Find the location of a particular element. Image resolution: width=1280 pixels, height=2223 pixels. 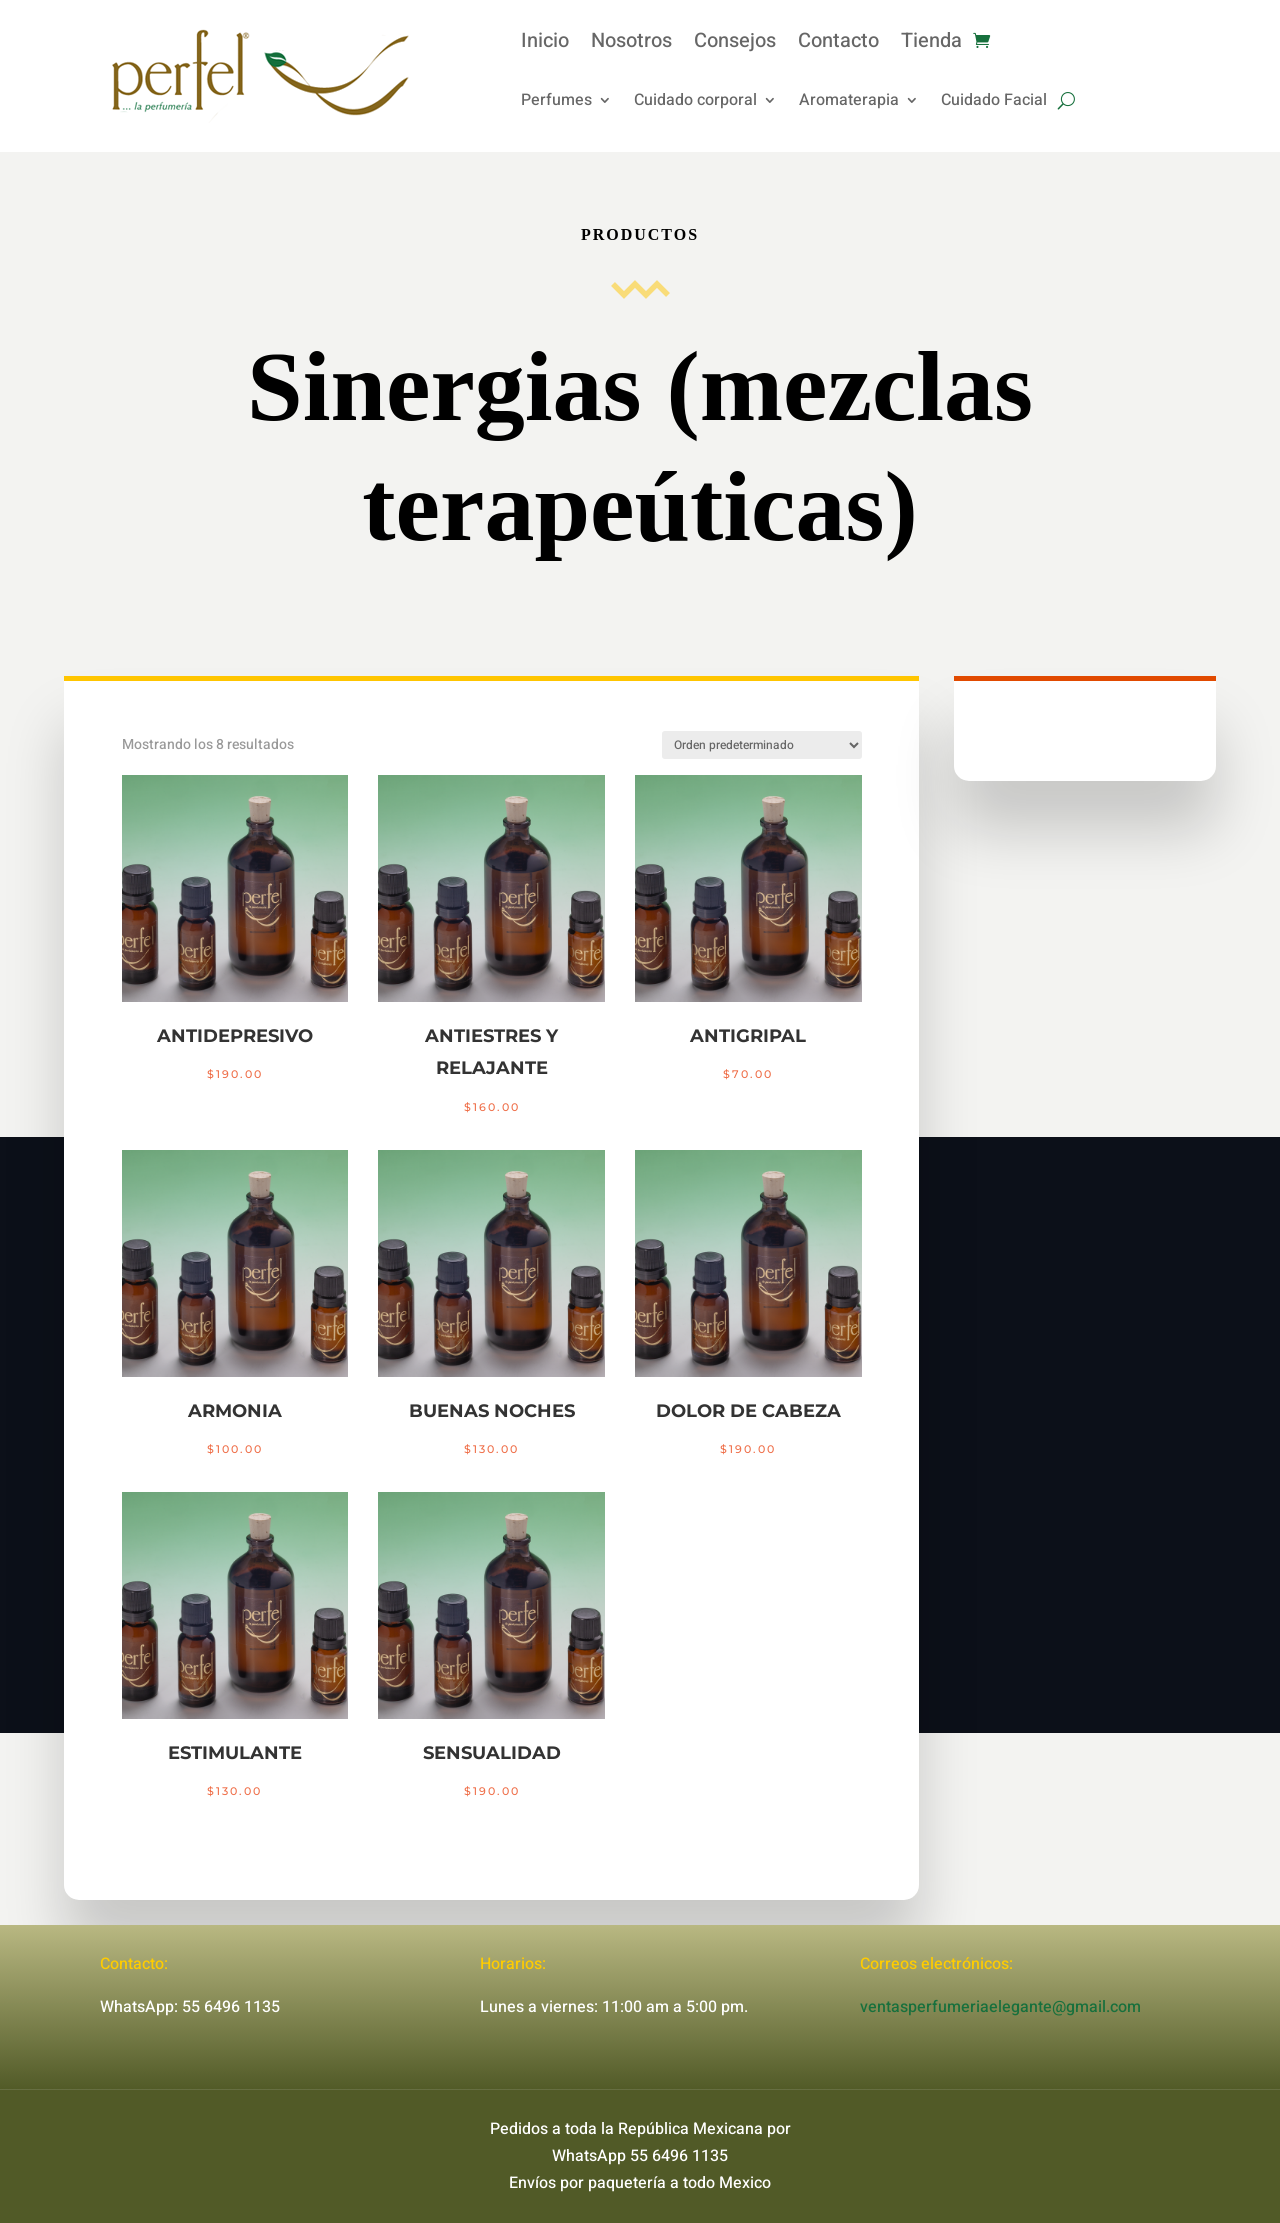

Consejos is located at coordinates (735, 44).